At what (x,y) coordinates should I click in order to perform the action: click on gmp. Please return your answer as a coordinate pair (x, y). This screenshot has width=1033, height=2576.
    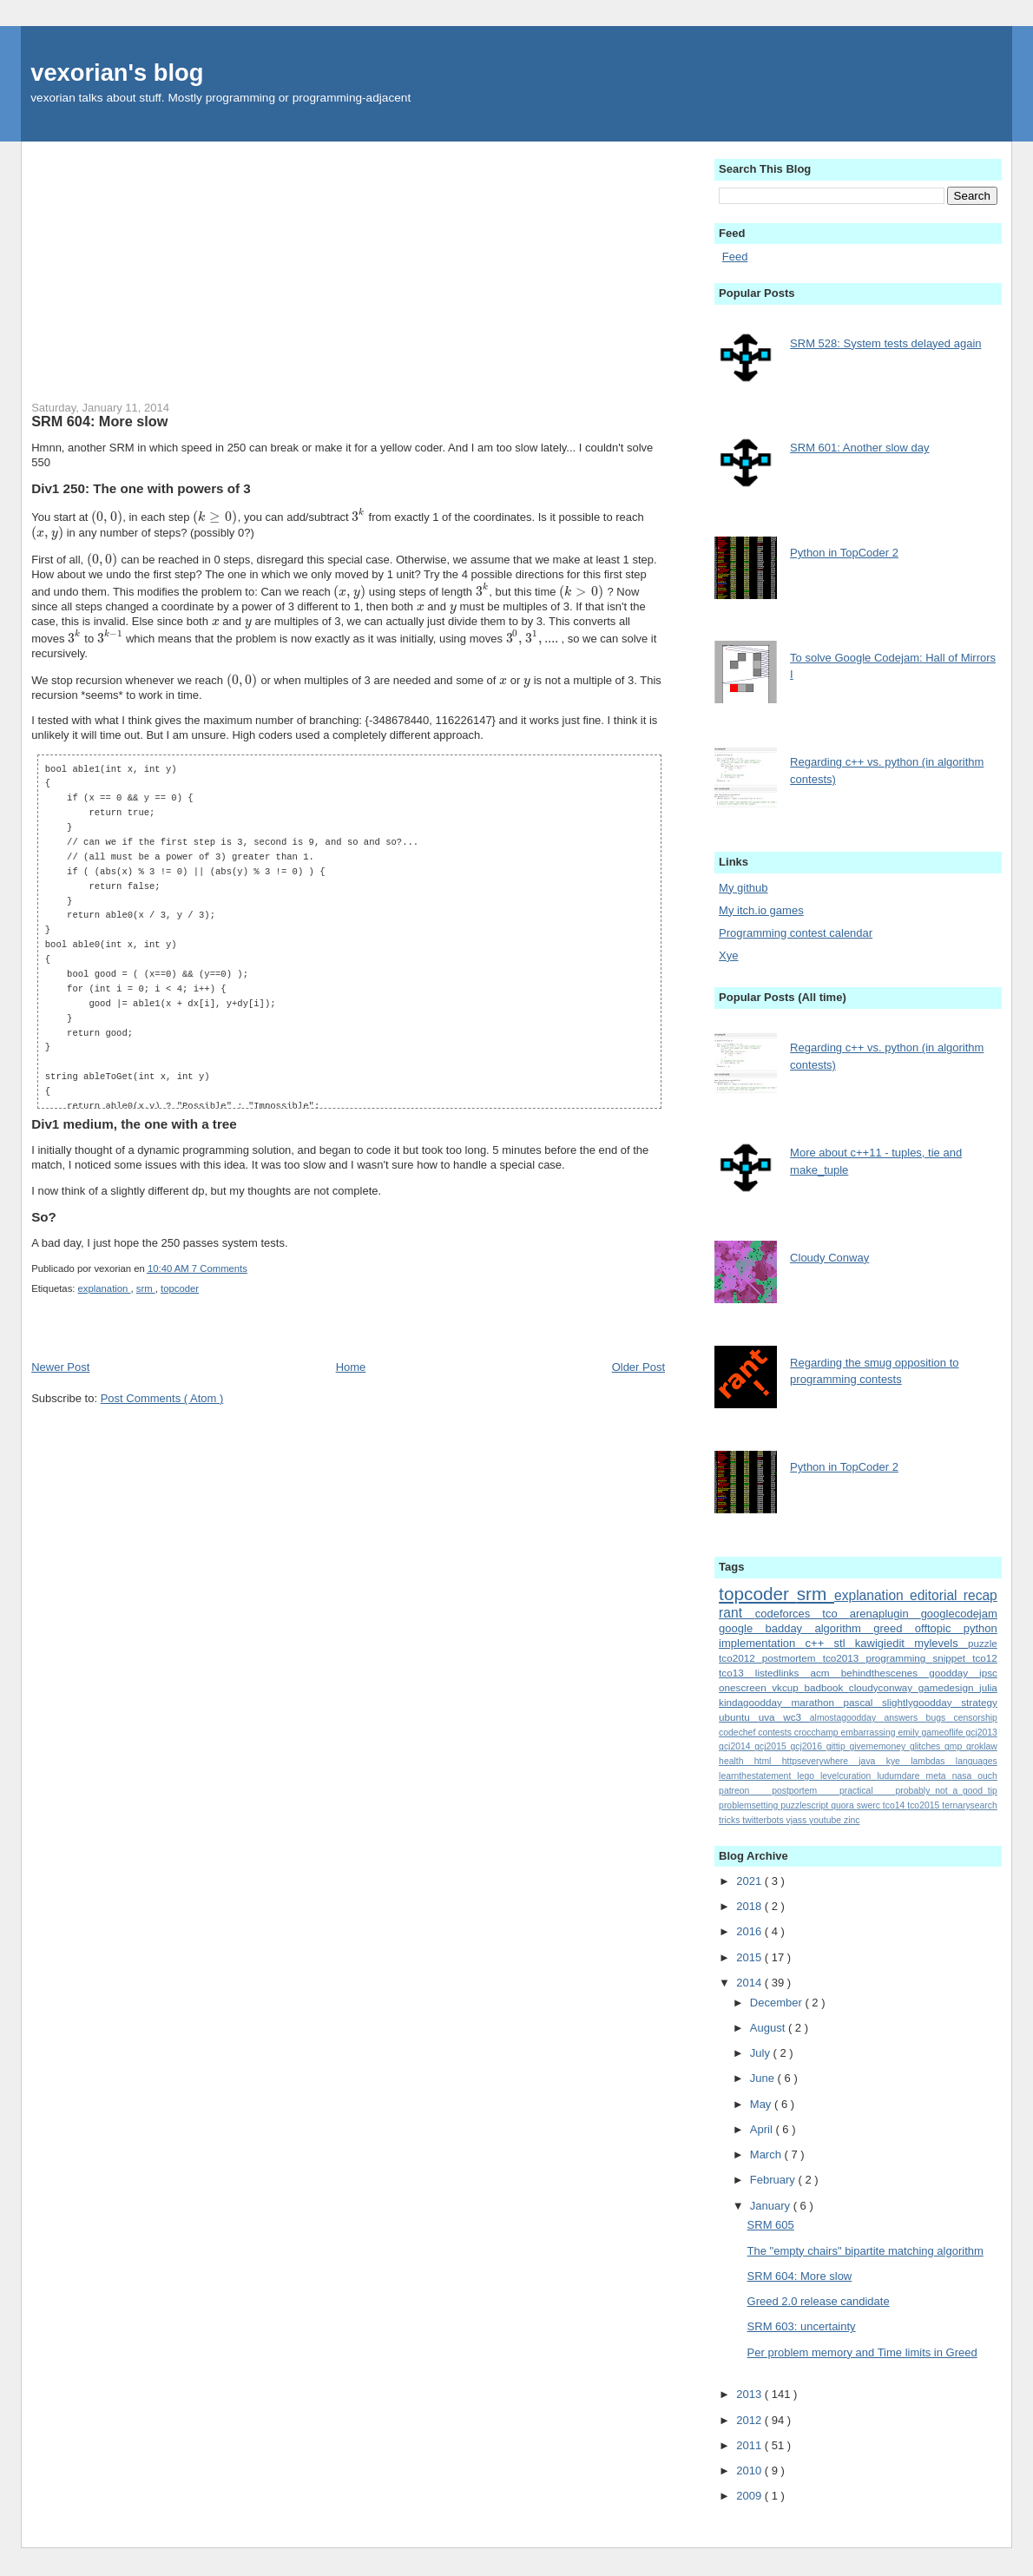
    Looking at the image, I should click on (955, 1746).